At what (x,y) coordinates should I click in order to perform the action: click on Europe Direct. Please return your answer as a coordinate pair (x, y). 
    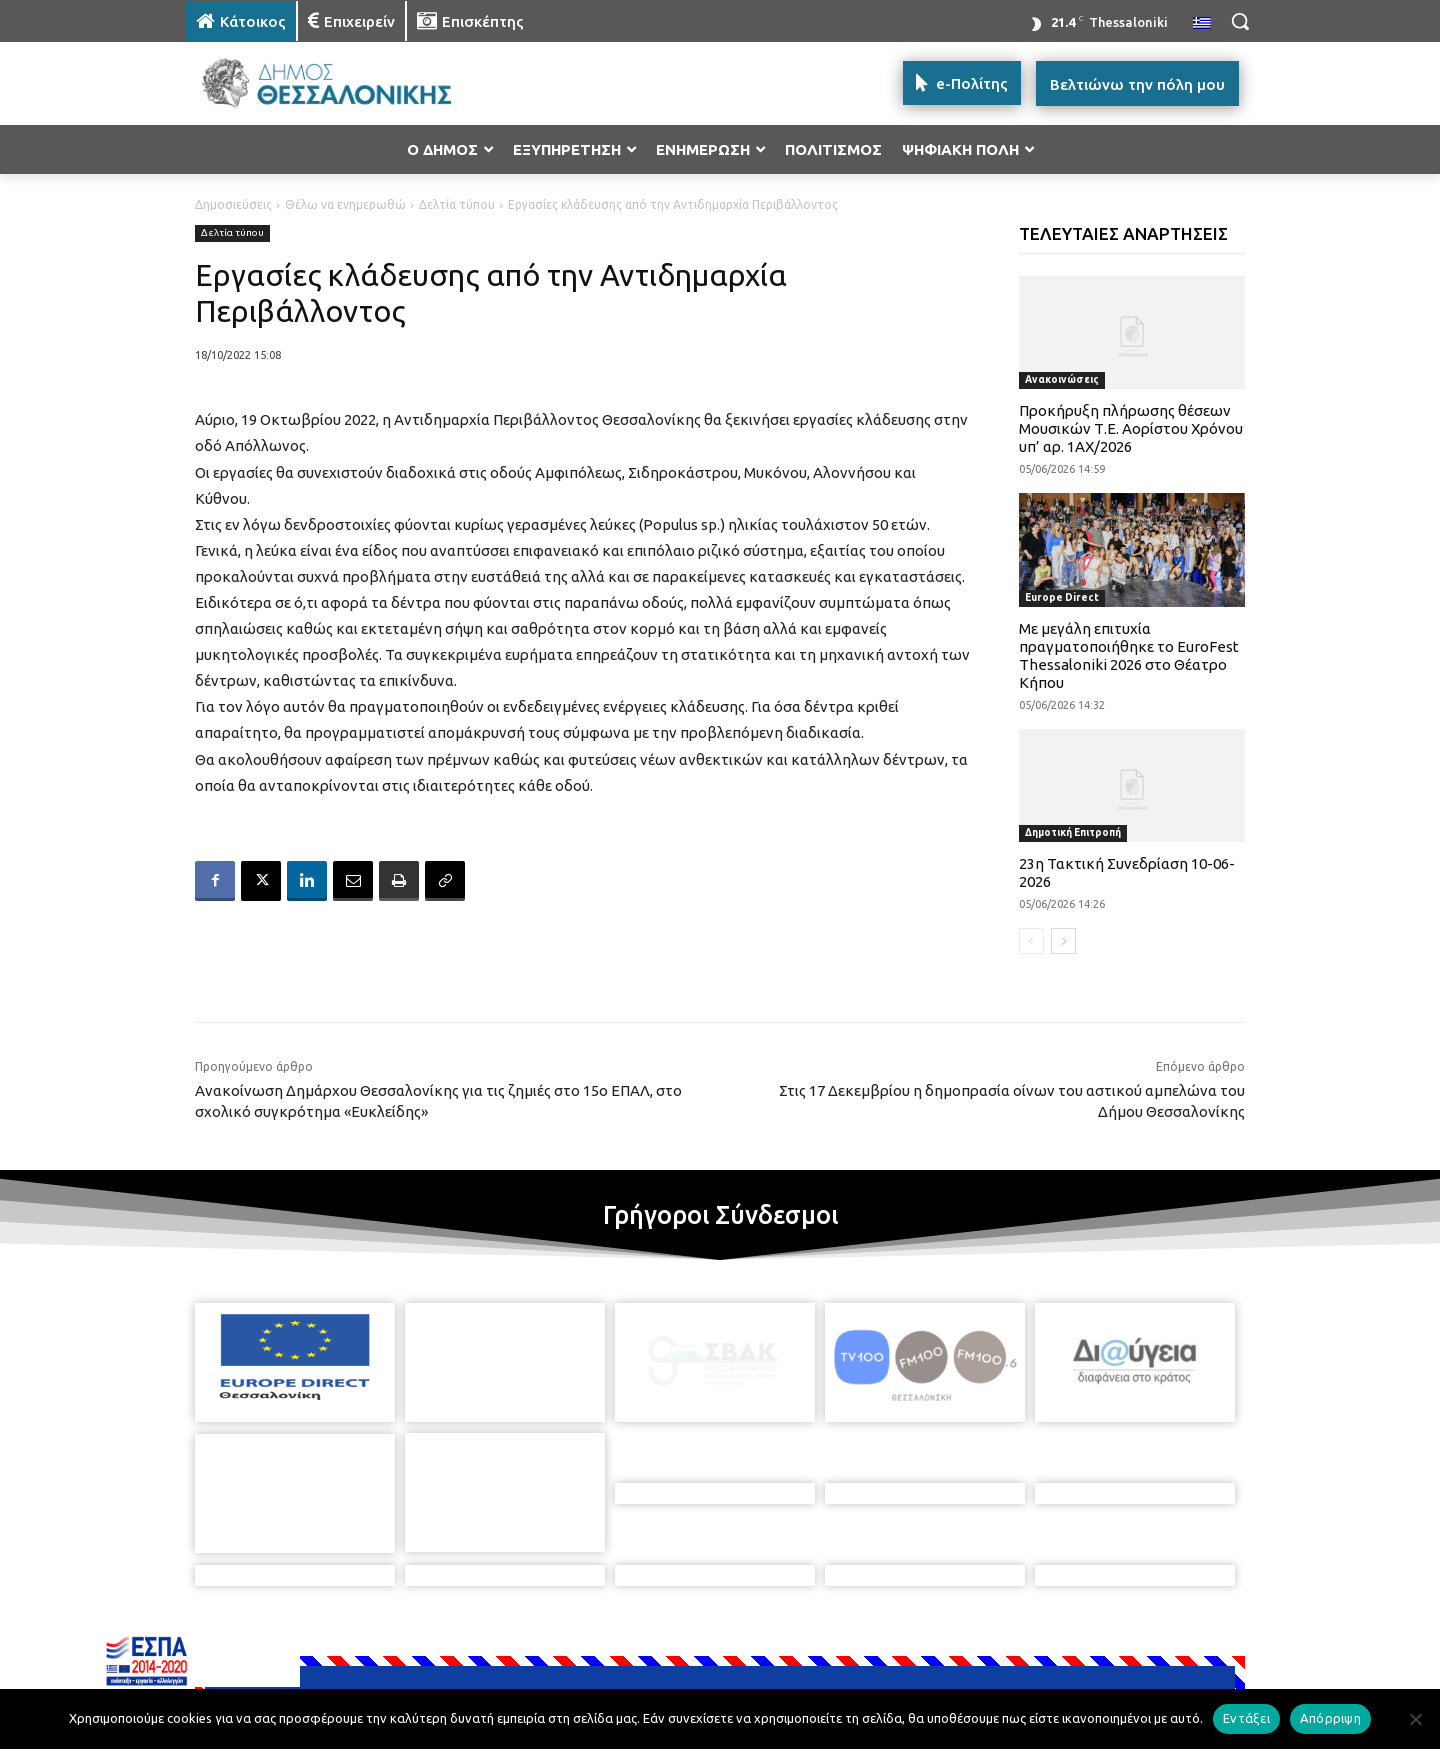
    Looking at the image, I should click on (1062, 597).